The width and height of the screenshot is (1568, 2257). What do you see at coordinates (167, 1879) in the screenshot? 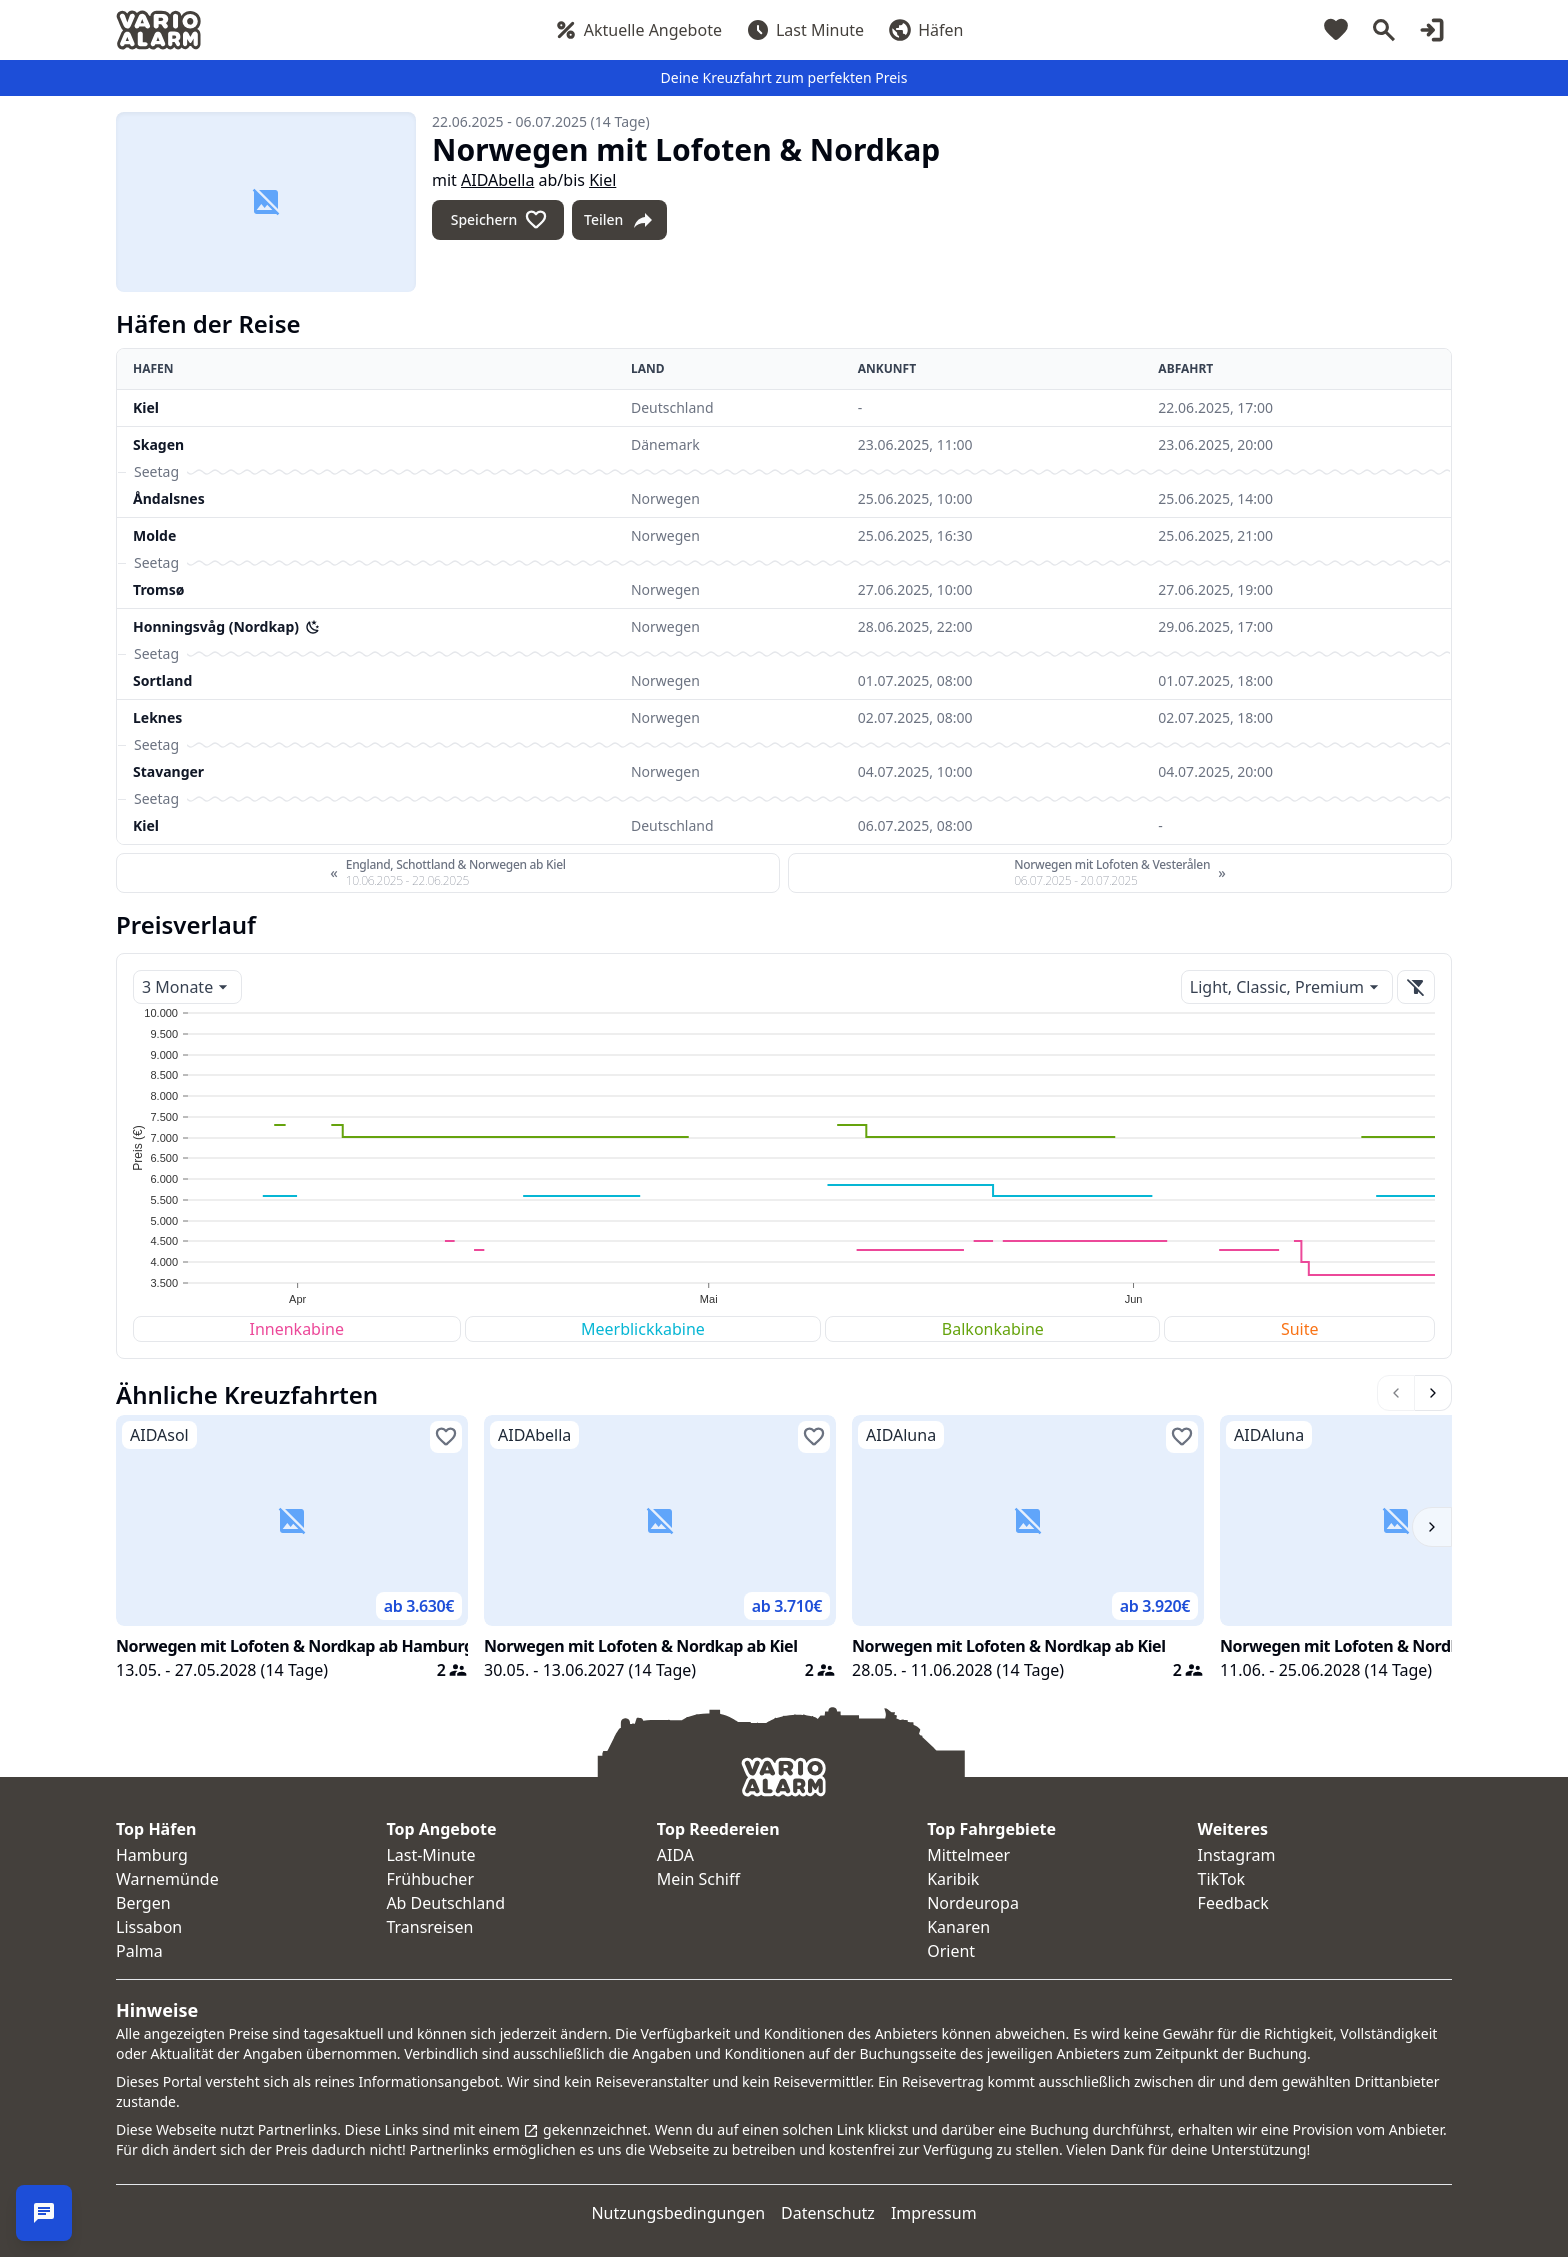
I see `Warnemünde` at bounding box center [167, 1879].